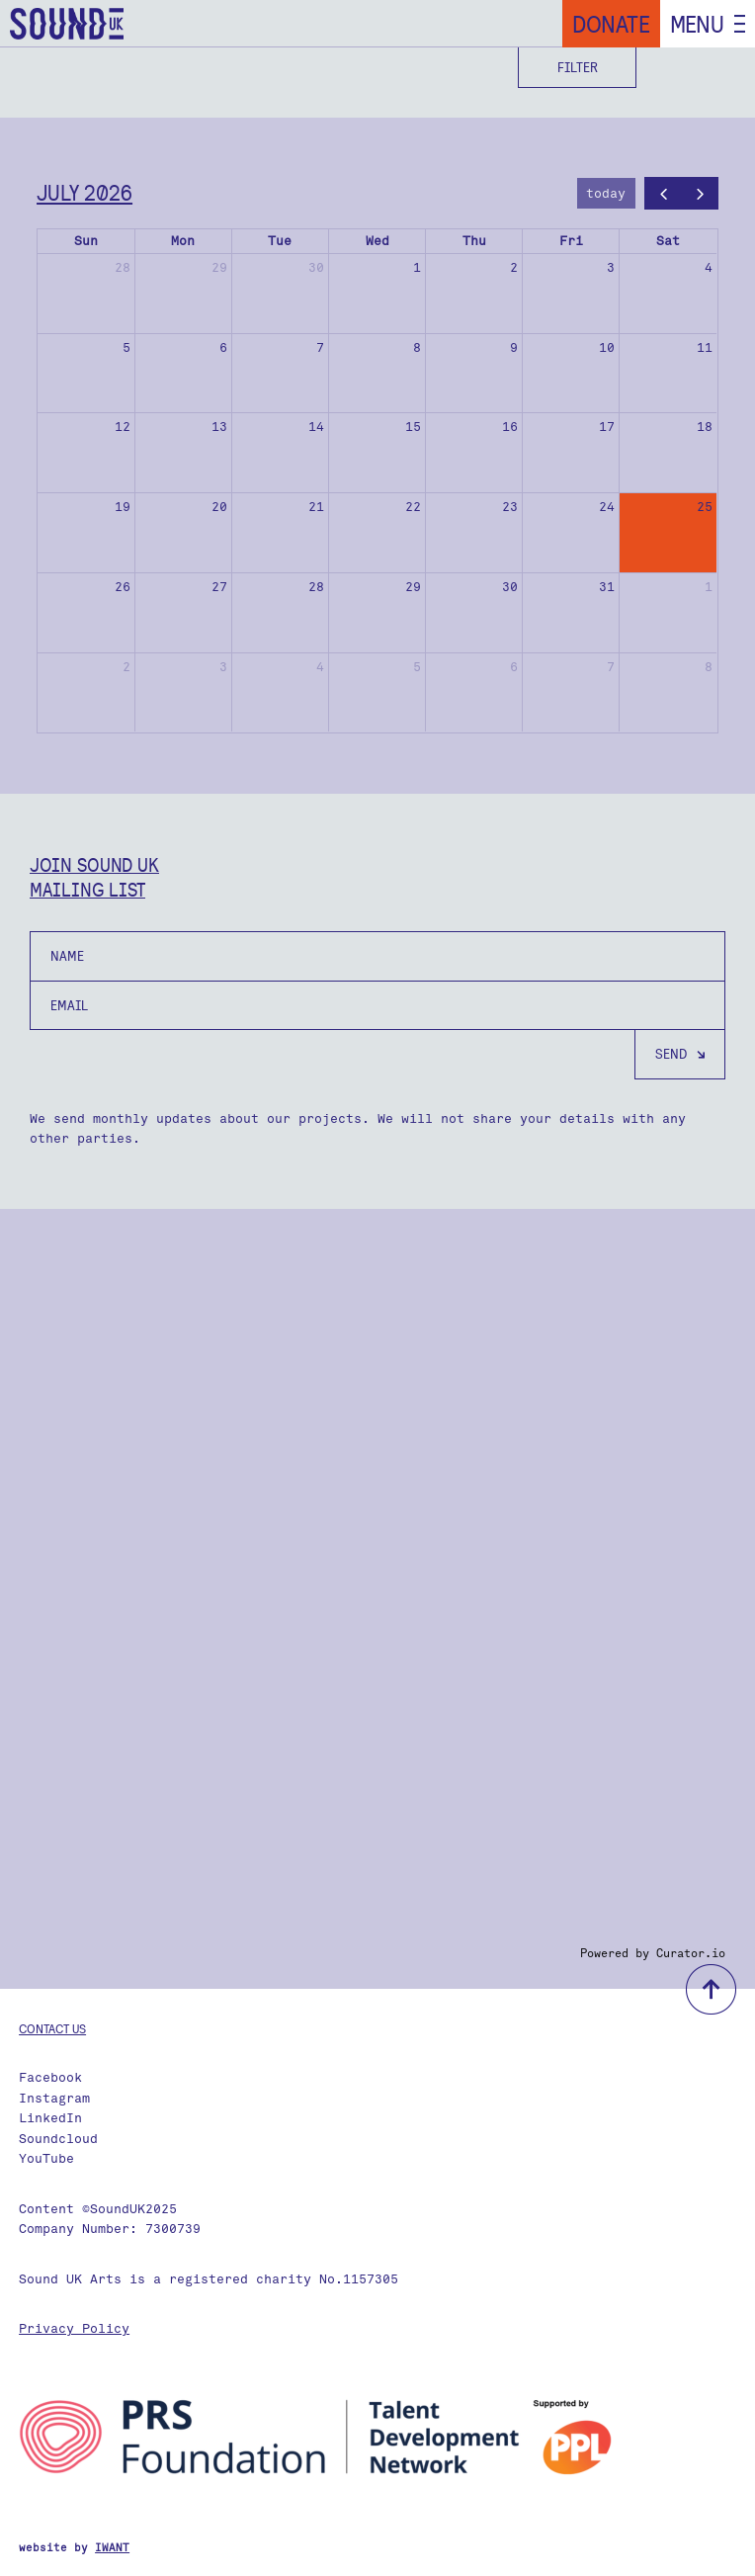 This screenshot has width=755, height=2576. What do you see at coordinates (316, 426) in the screenshot?
I see `14 [July 14, 2026]` at bounding box center [316, 426].